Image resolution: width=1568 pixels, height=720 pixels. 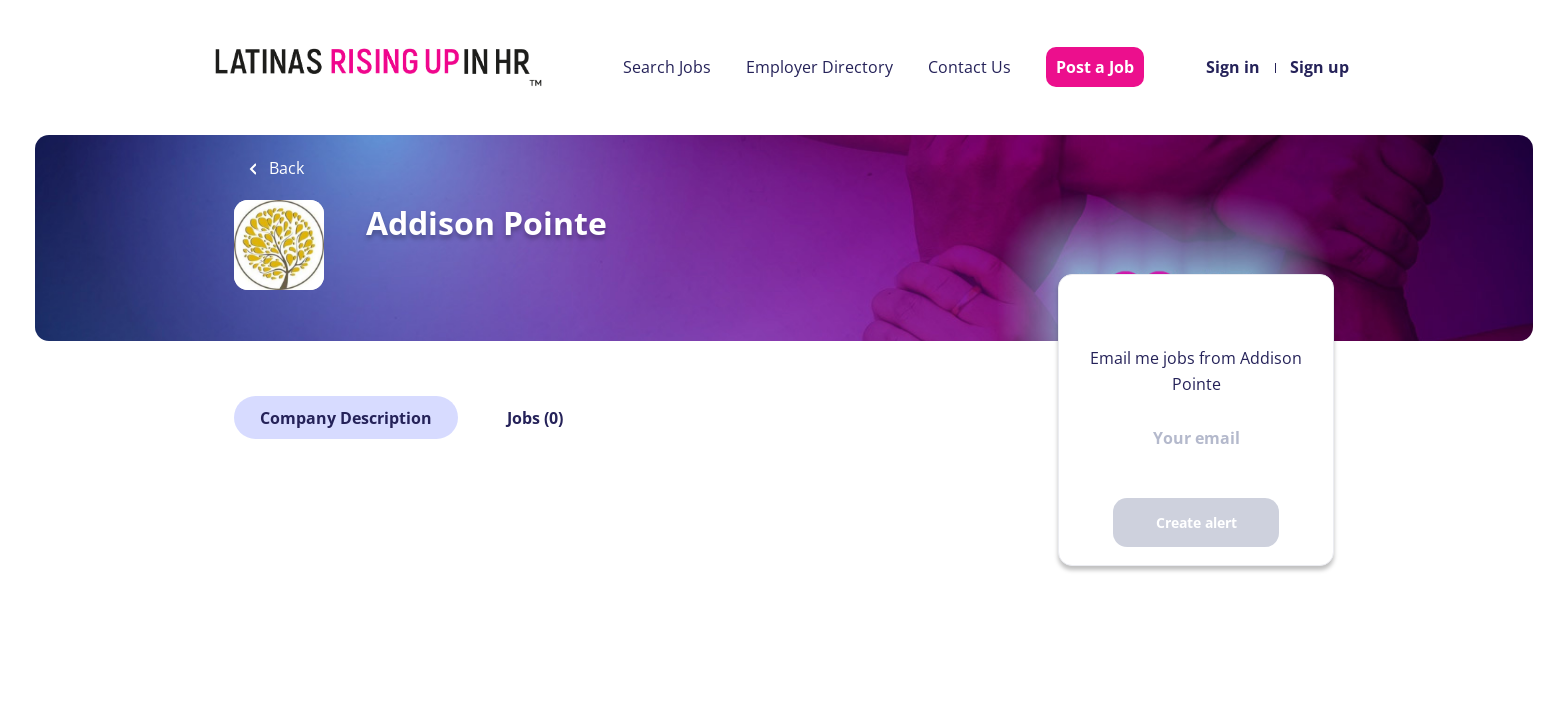 What do you see at coordinates (346, 418) in the screenshot?
I see `Company Description` at bounding box center [346, 418].